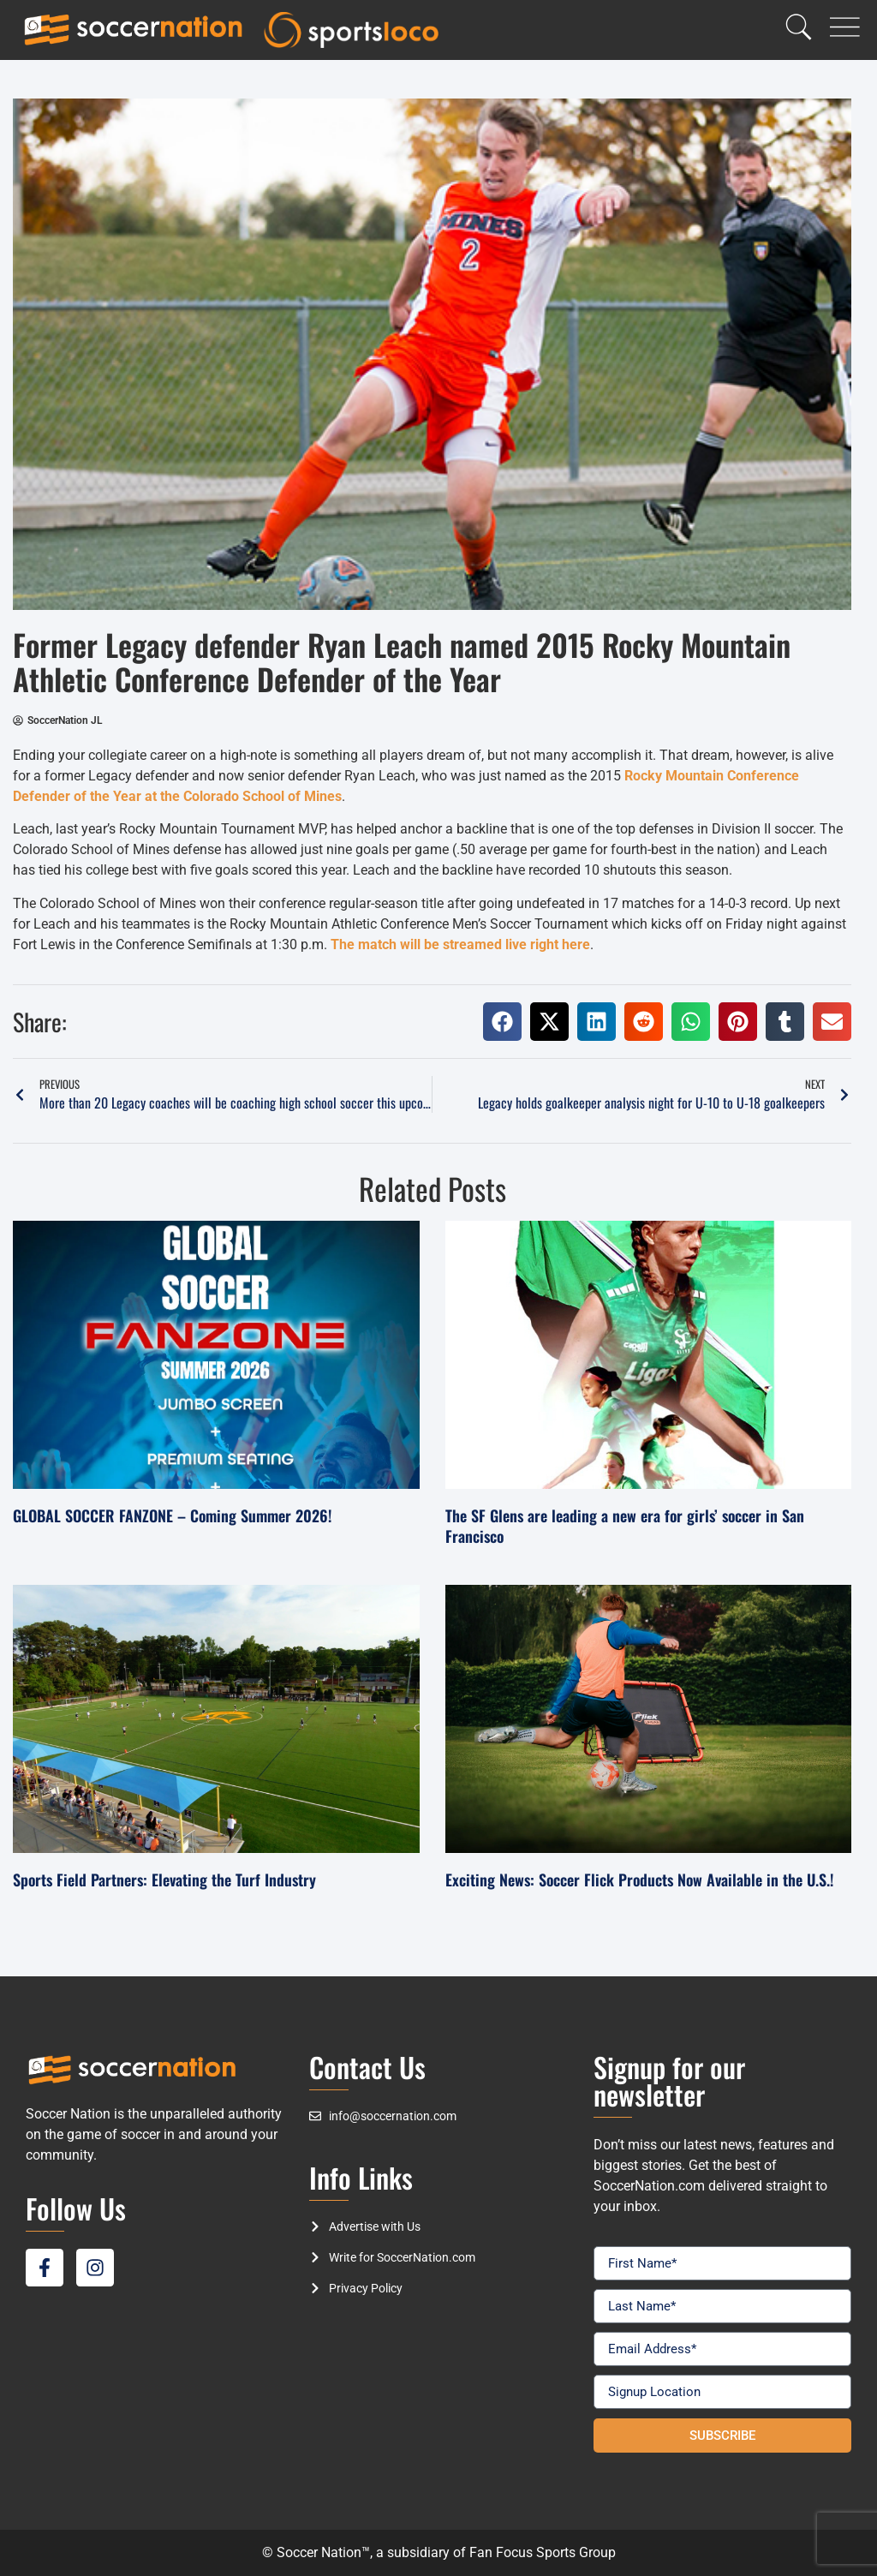 Image resolution: width=877 pixels, height=2576 pixels. I want to click on The SF Glens are leading a new era for girls’ soccer in San Francisco, so click(624, 1525).